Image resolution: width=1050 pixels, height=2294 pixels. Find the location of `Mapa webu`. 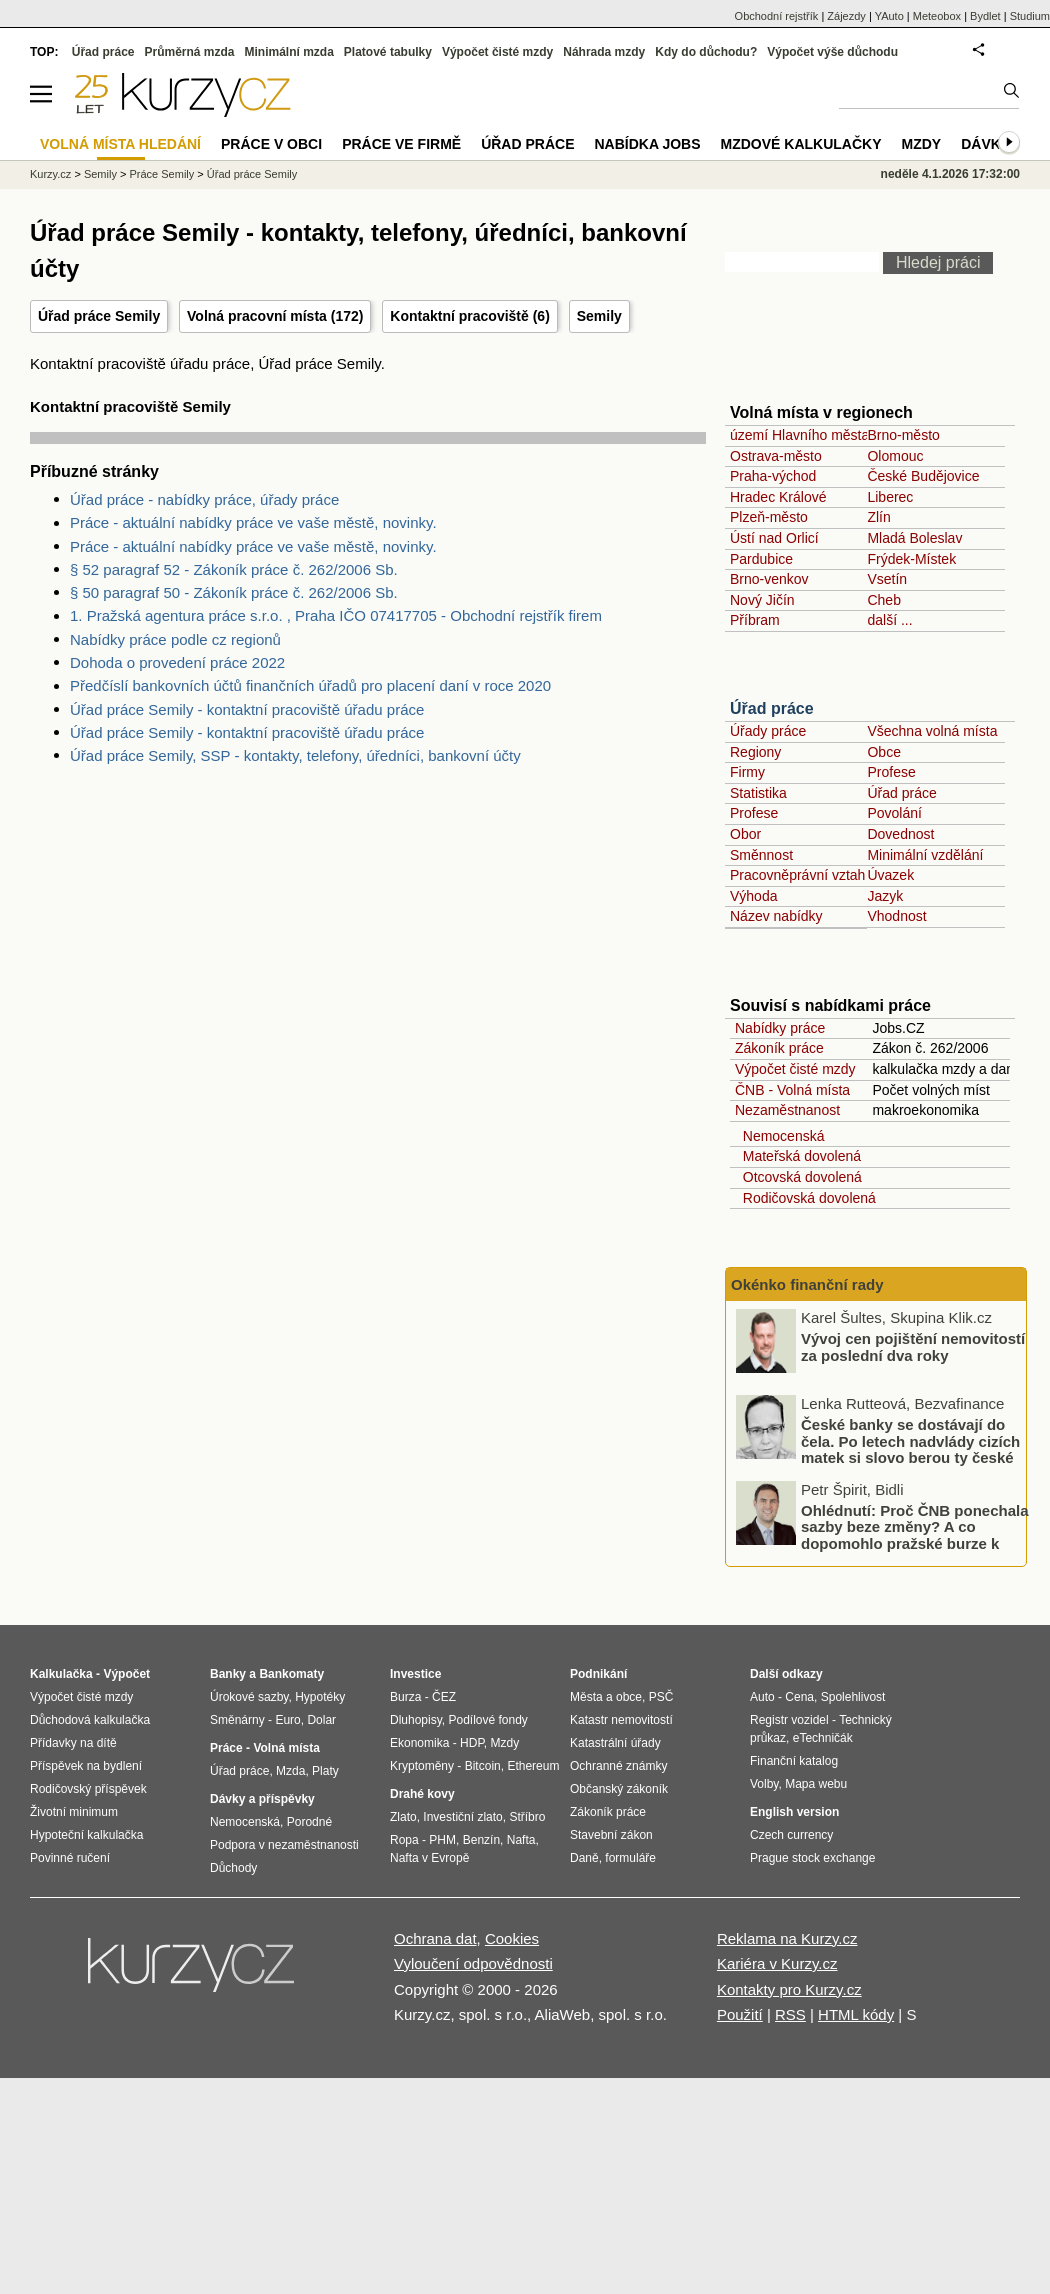

Mapa webu is located at coordinates (816, 1784).